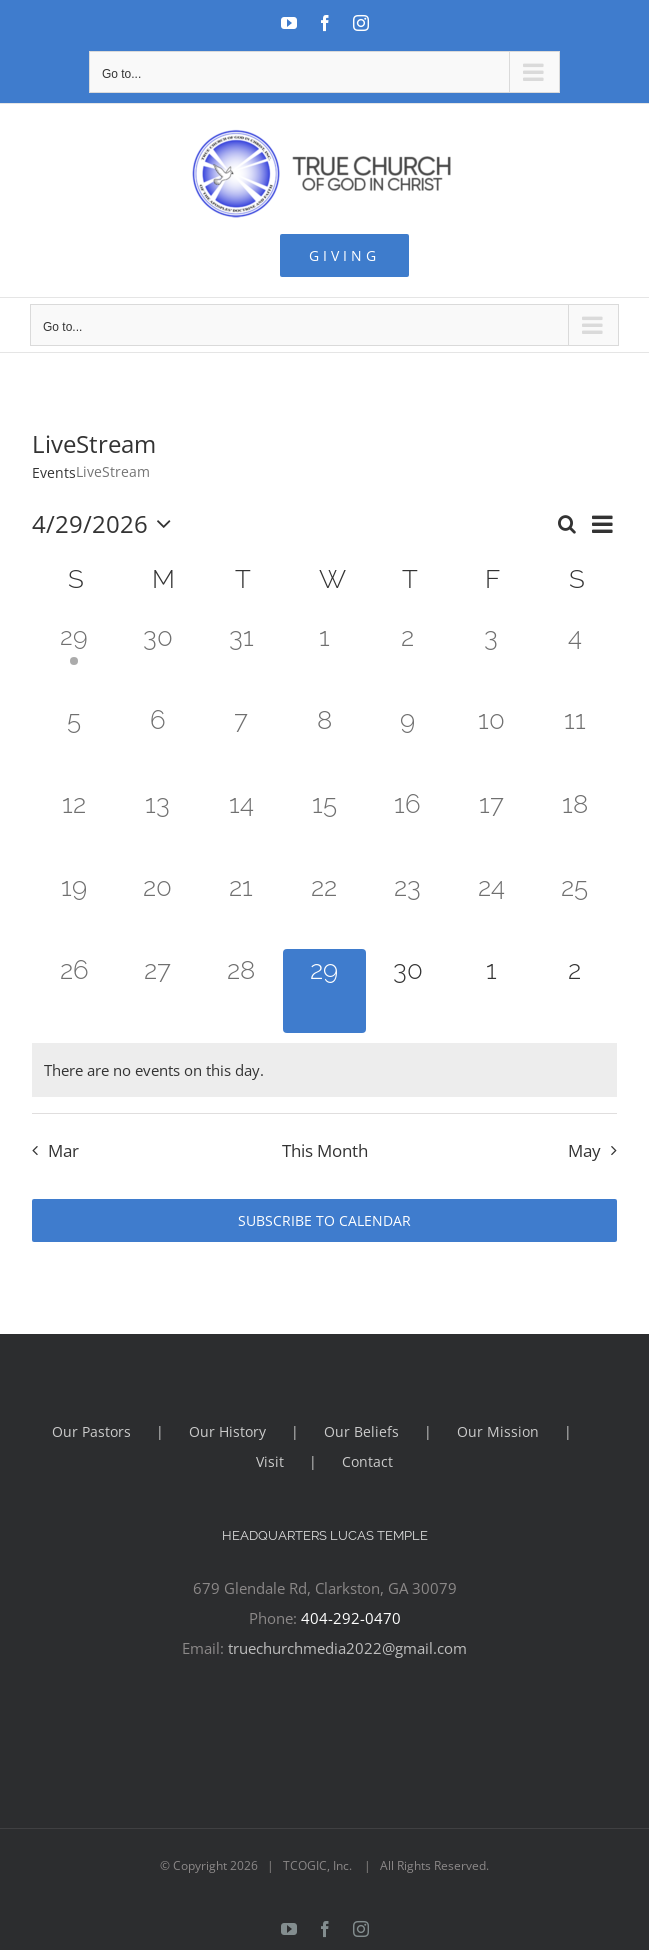 The height and width of the screenshot is (1950, 649). What do you see at coordinates (491, 740) in the screenshot?
I see `[April 10, 0 events, past day]` at bounding box center [491, 740].